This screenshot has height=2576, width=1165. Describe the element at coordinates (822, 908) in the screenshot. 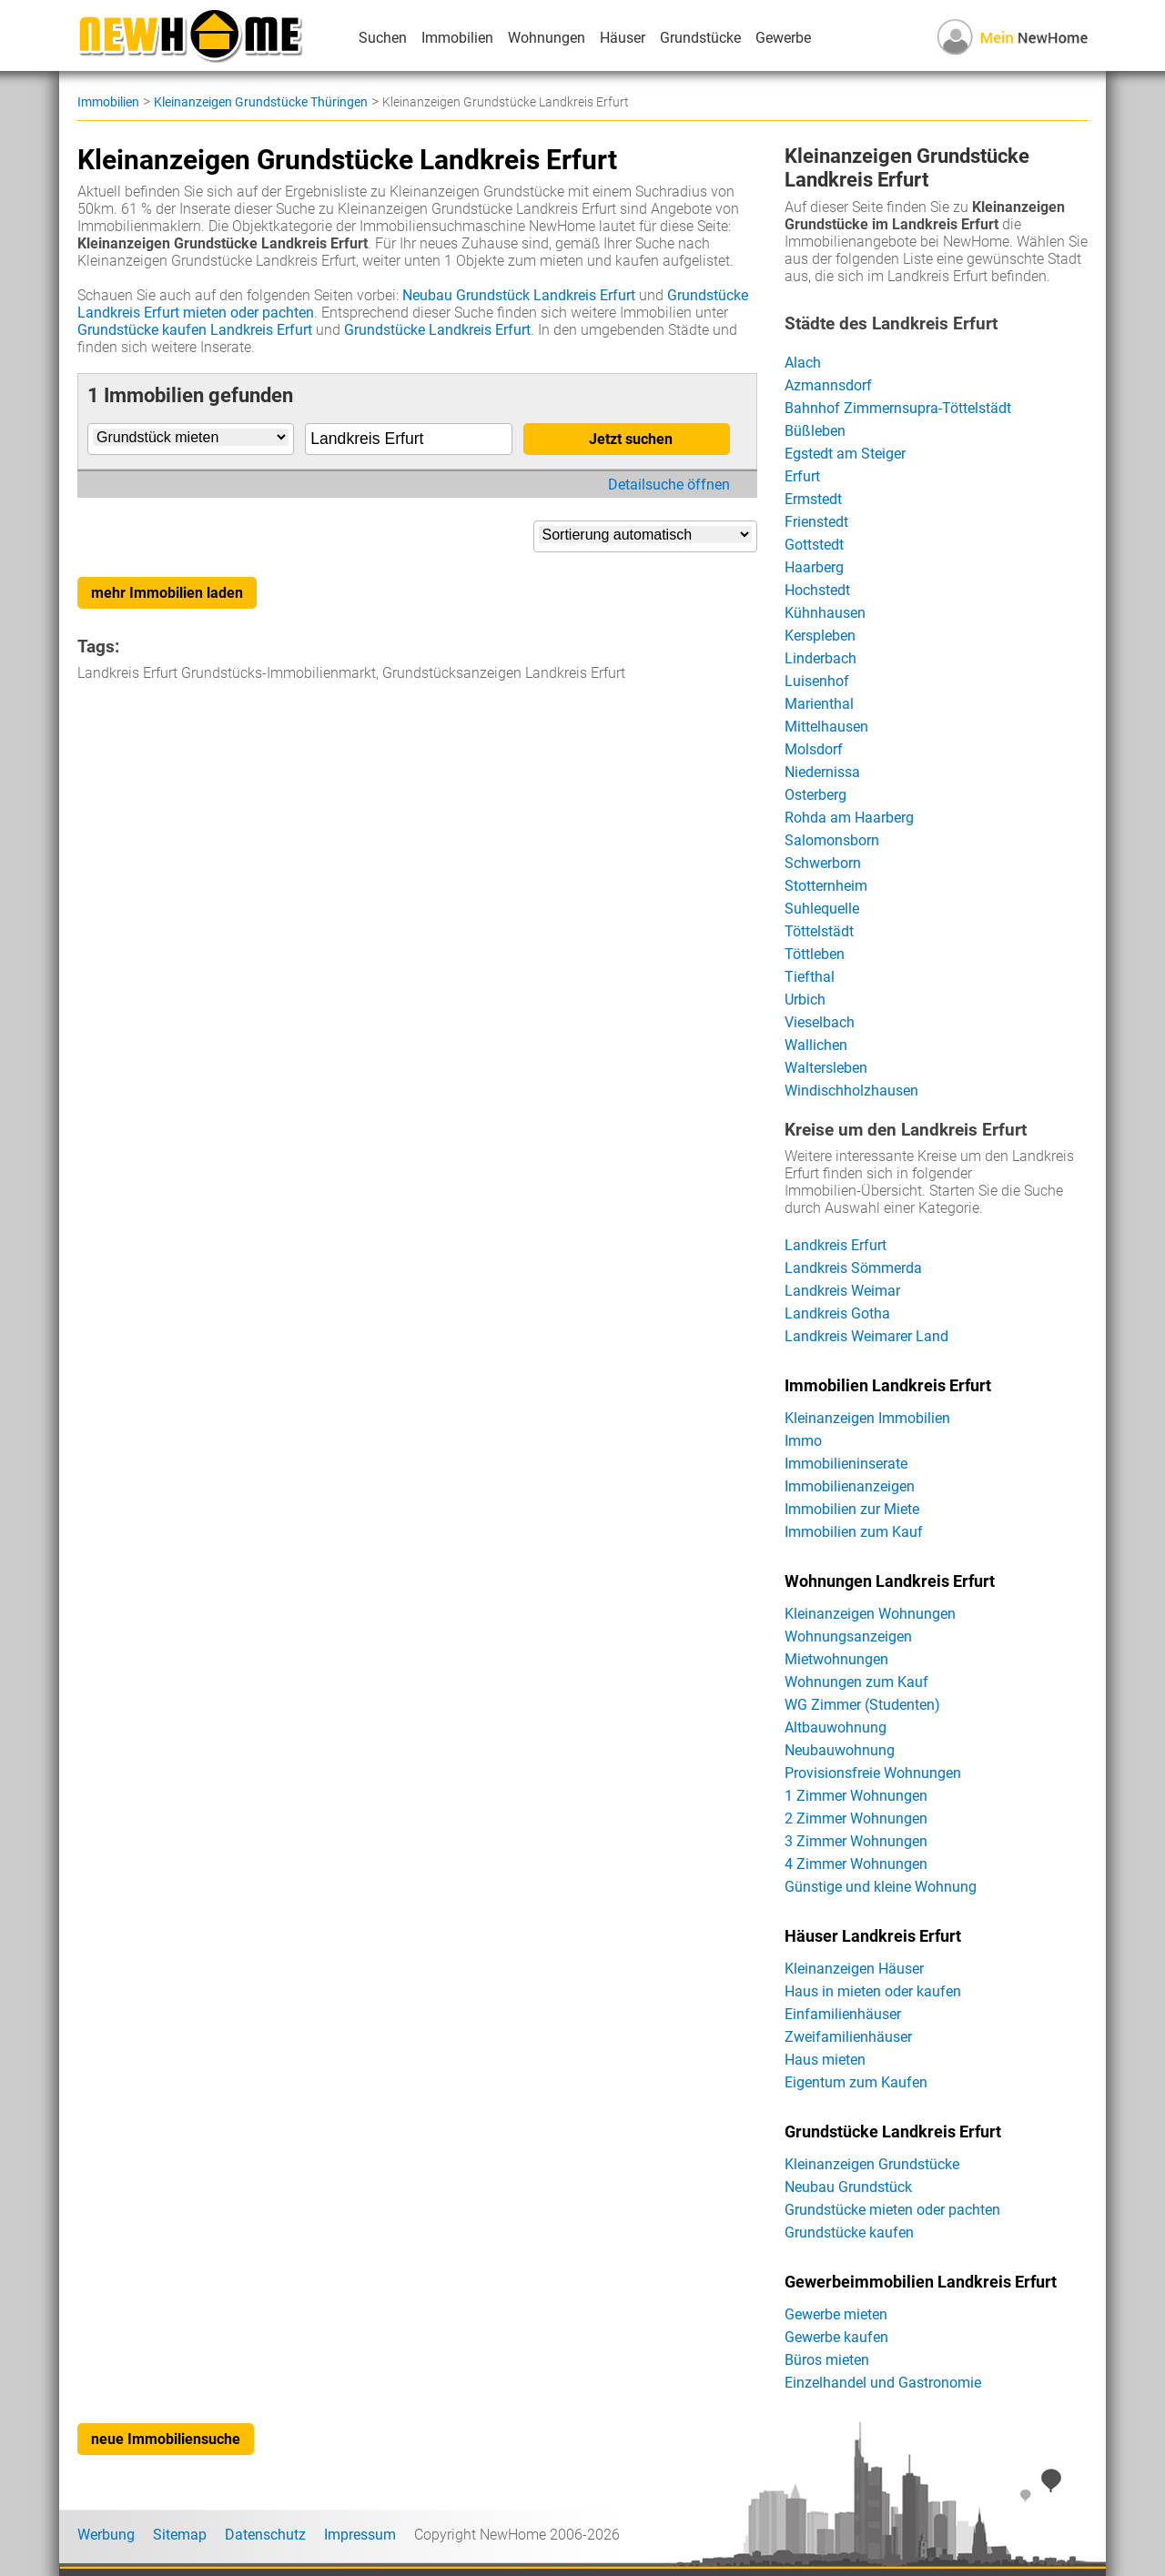

I see `Suhlequelle` at that location.